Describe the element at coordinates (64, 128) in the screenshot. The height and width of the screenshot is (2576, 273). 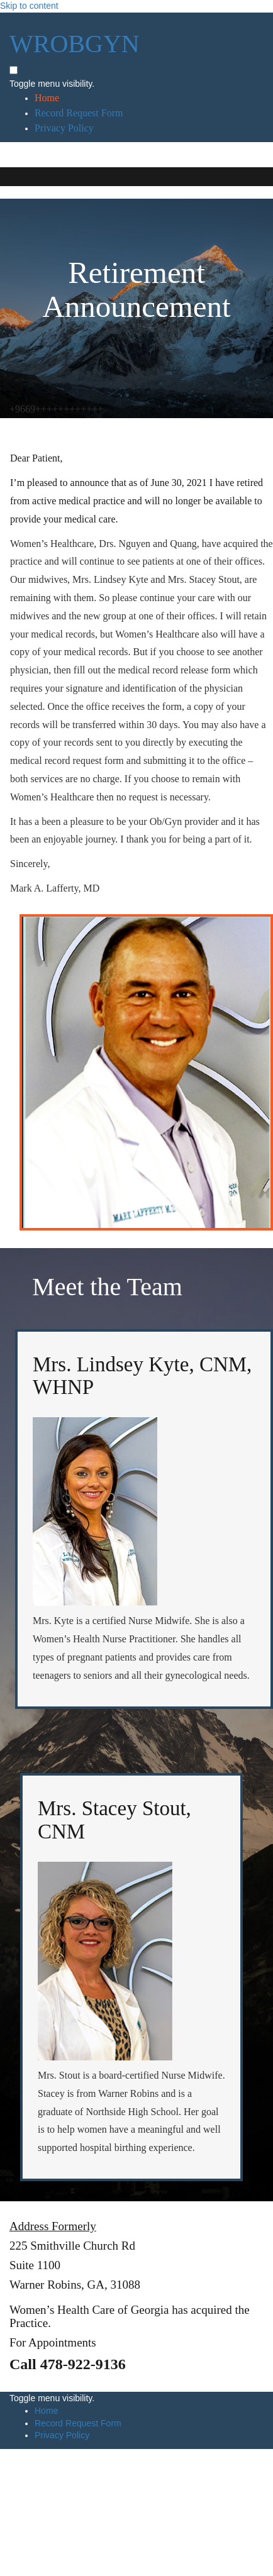
I see `Privacy Policy` at that location.